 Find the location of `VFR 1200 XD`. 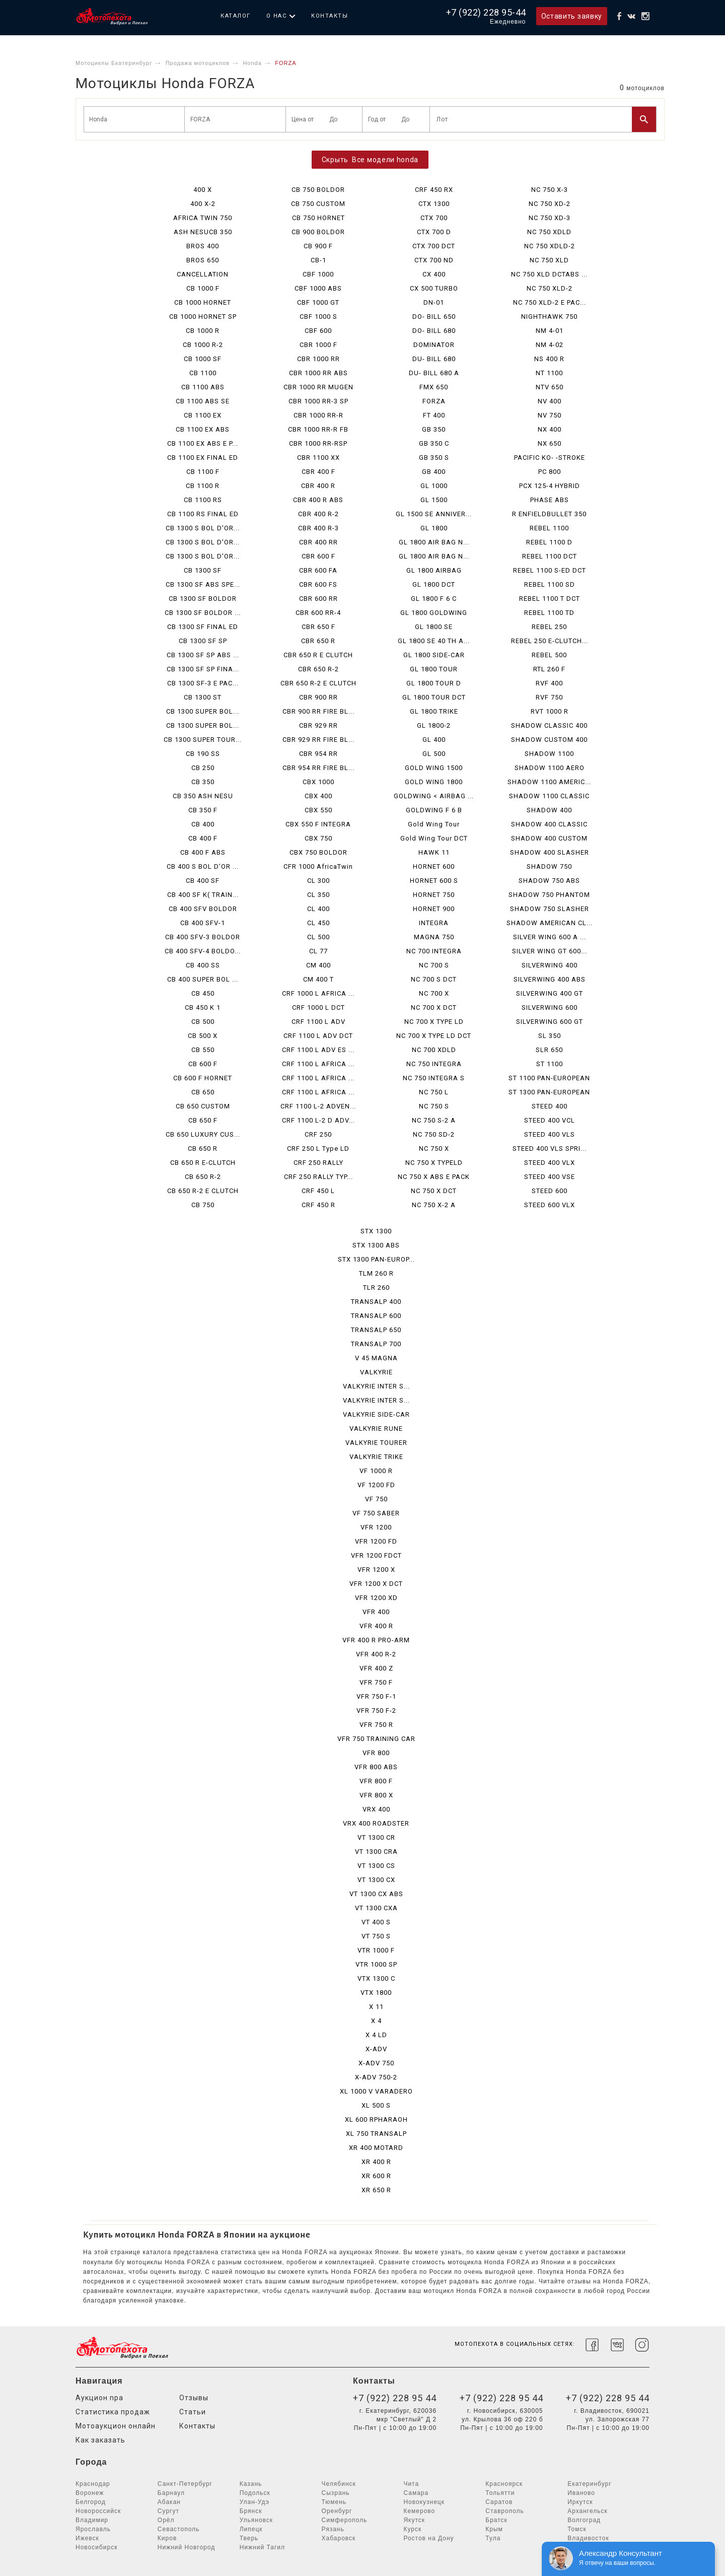

VFR 1200 XD is located at coordinates (376, 1598).